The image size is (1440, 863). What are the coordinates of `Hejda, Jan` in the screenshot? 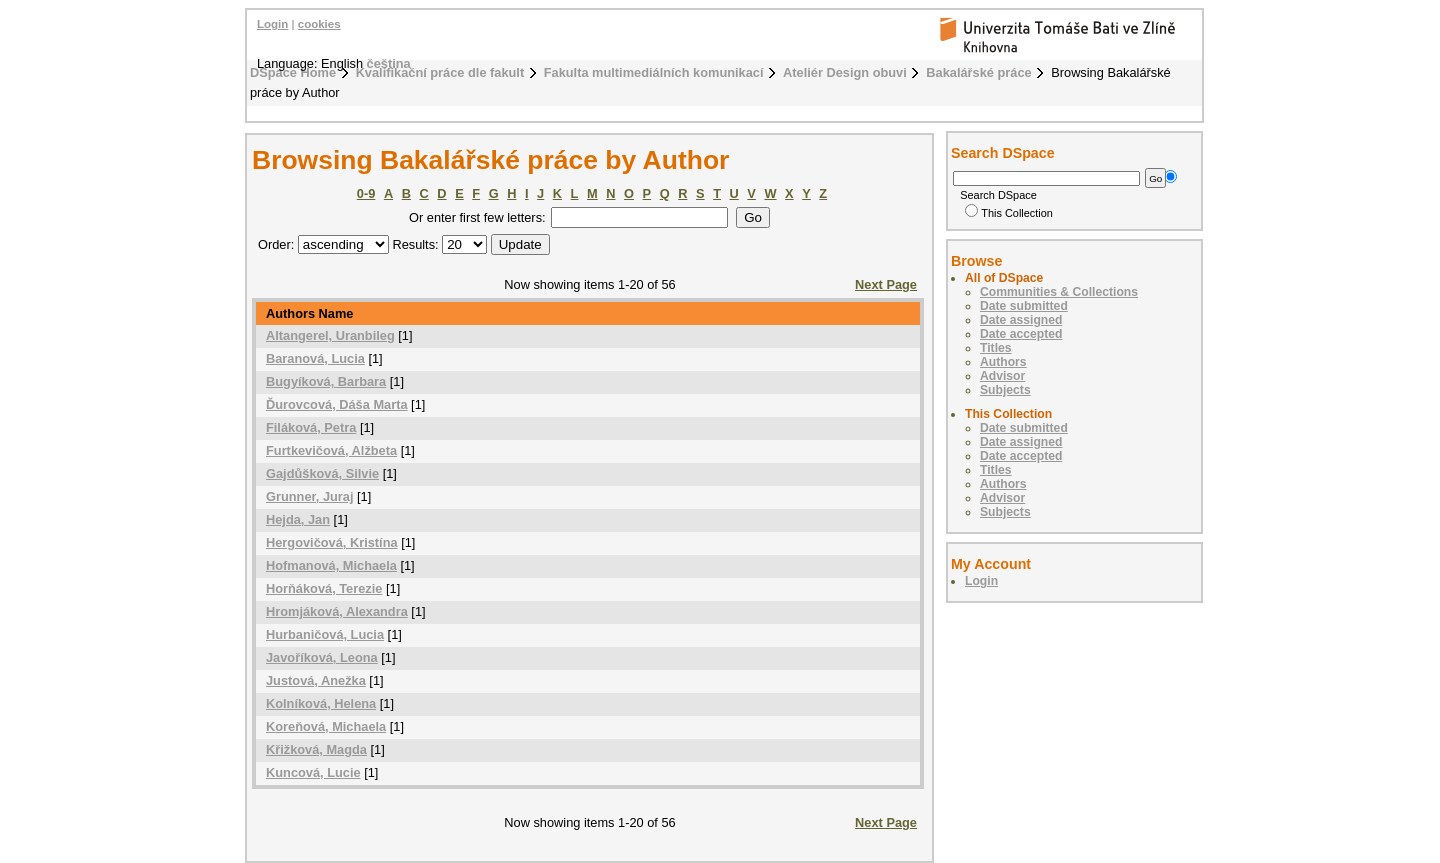 It's located at (298, 519).